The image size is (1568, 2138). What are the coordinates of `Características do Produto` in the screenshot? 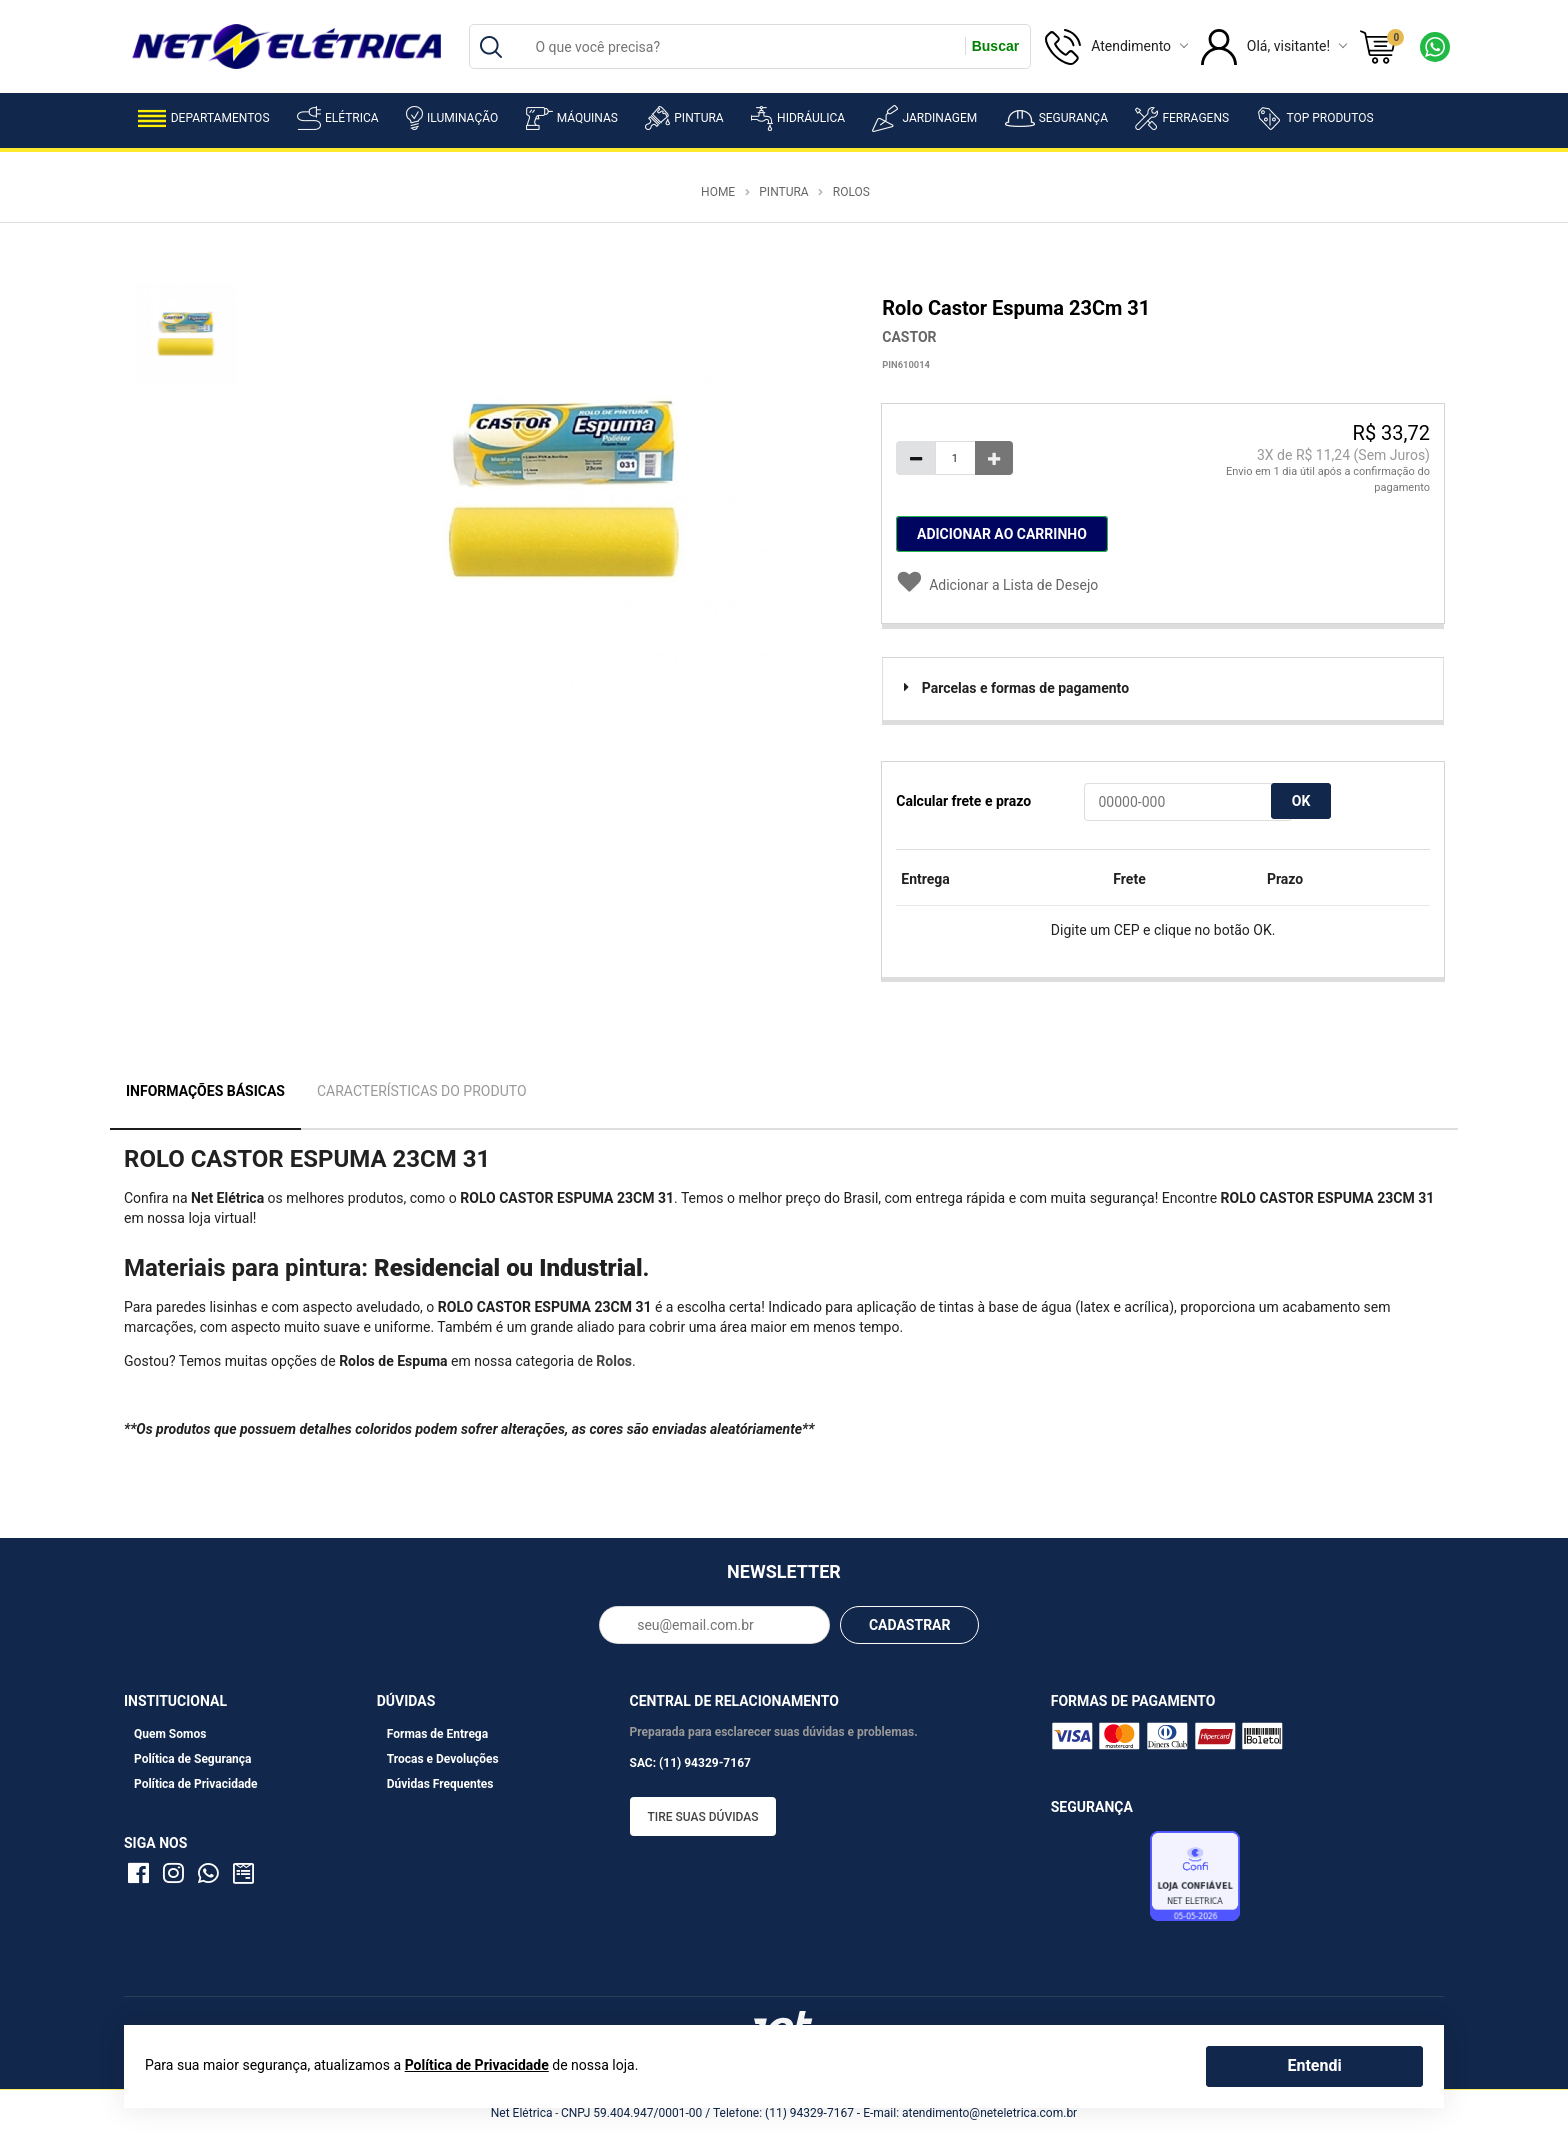 It's located at (422, 1091).